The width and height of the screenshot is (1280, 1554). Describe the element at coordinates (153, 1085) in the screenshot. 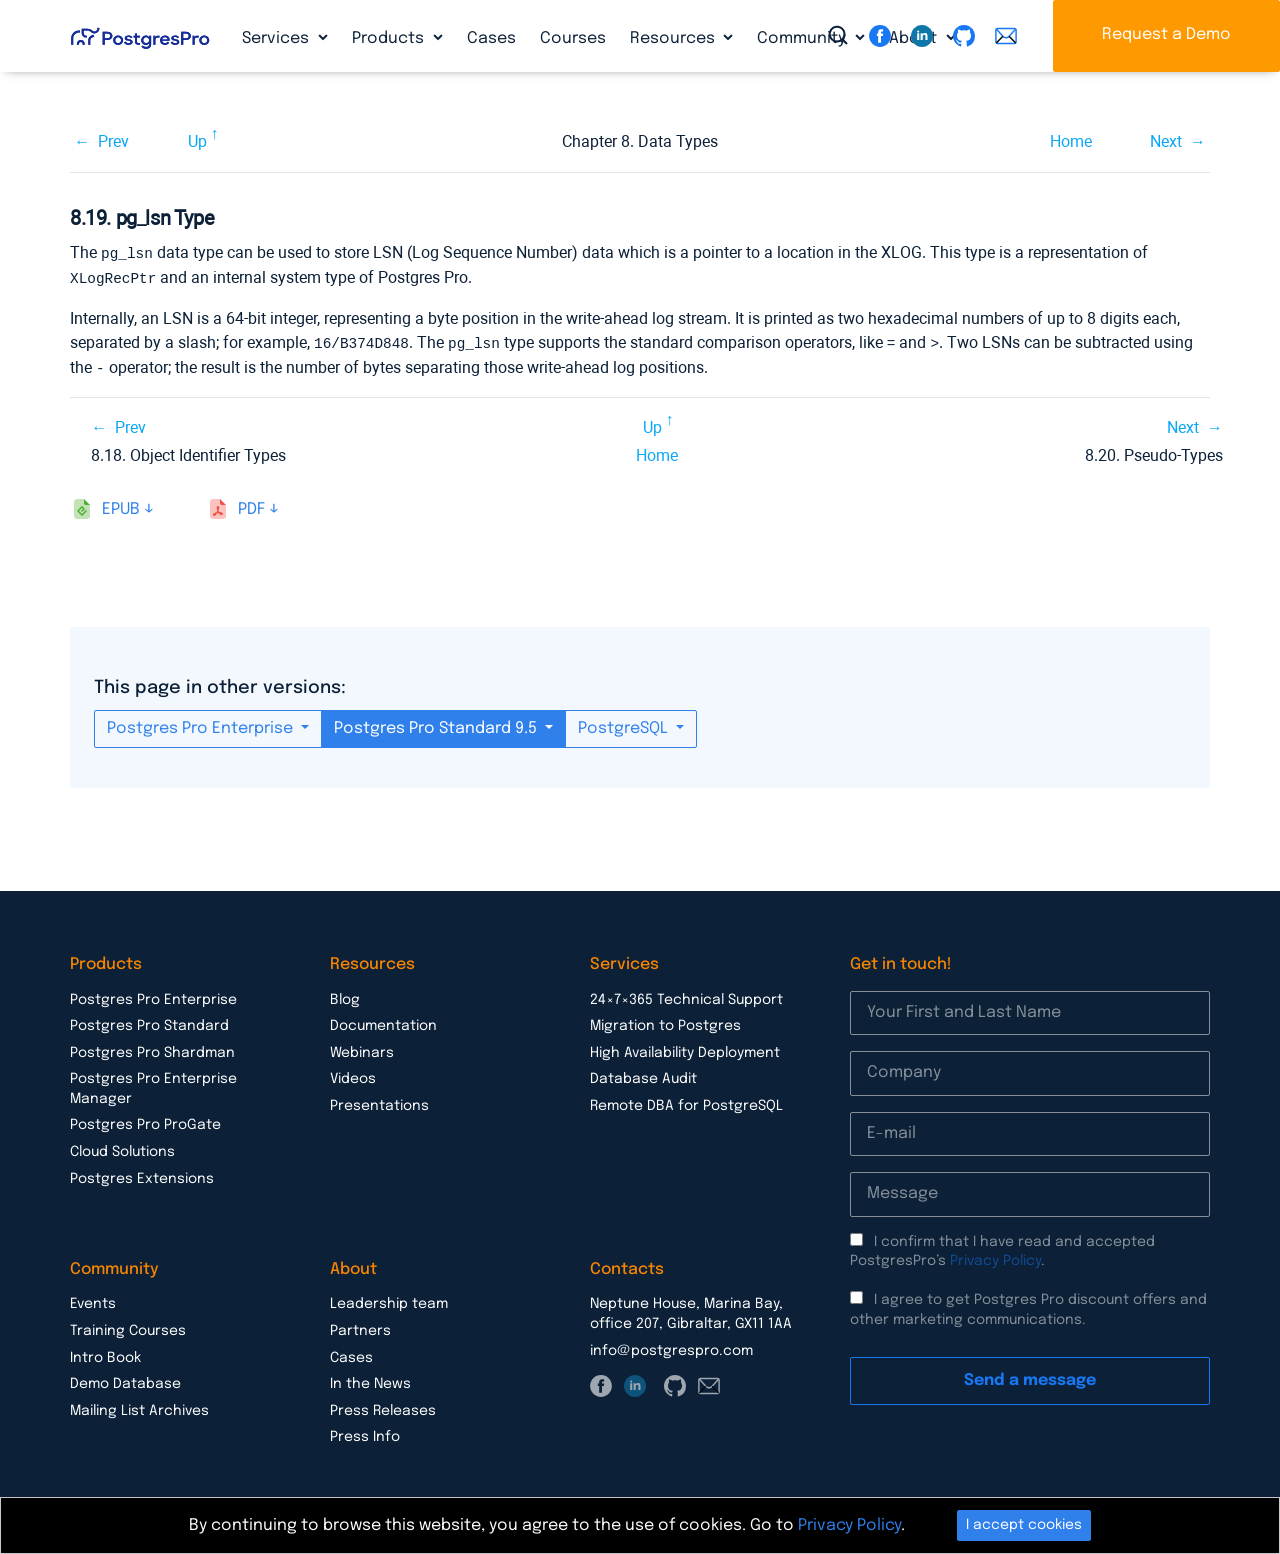

I see `Postgres Pro Enterprise Manager` at that location.